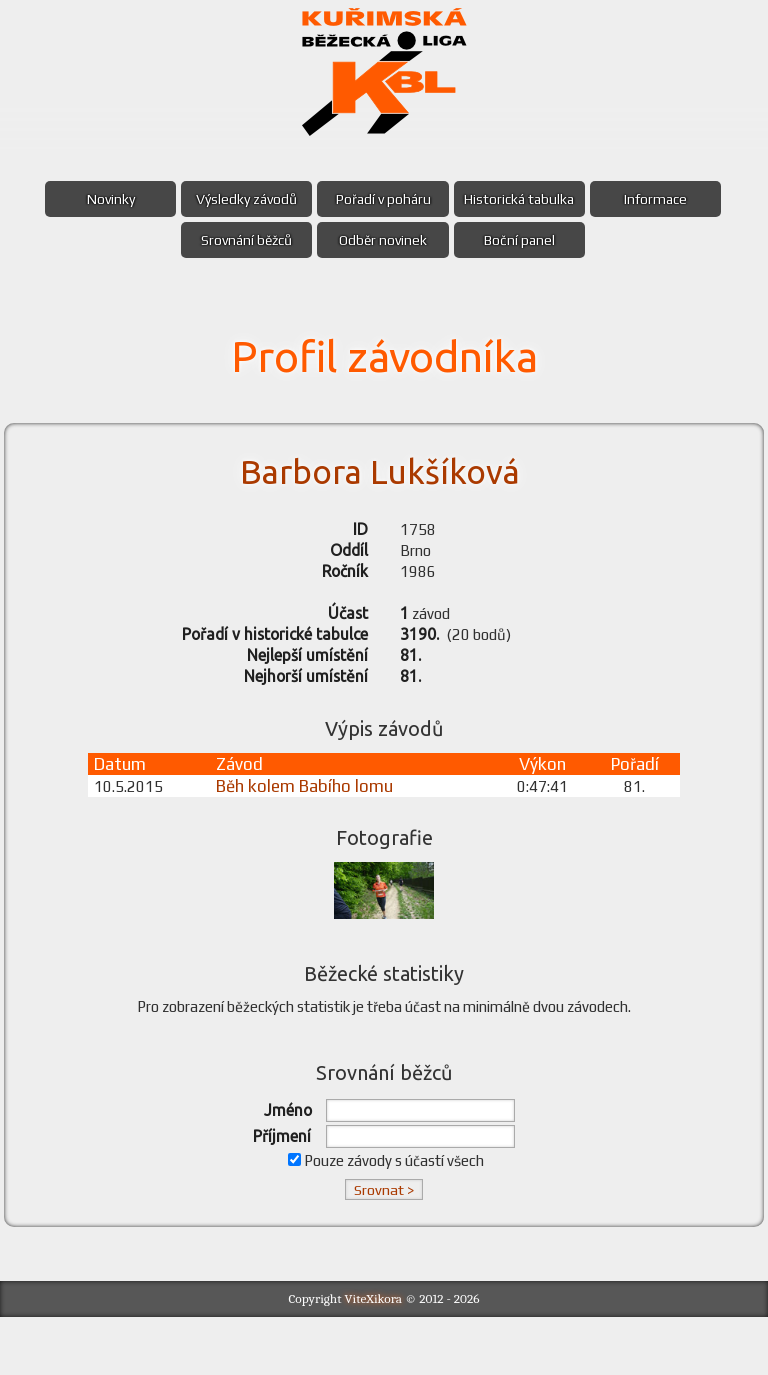 Image resolution: width=768 pixels, height=1375 pixels. What do you see at coordinates (374, 1356) in the screenshot?
I see `ViteXikora` at bounding box center [374, 1356].